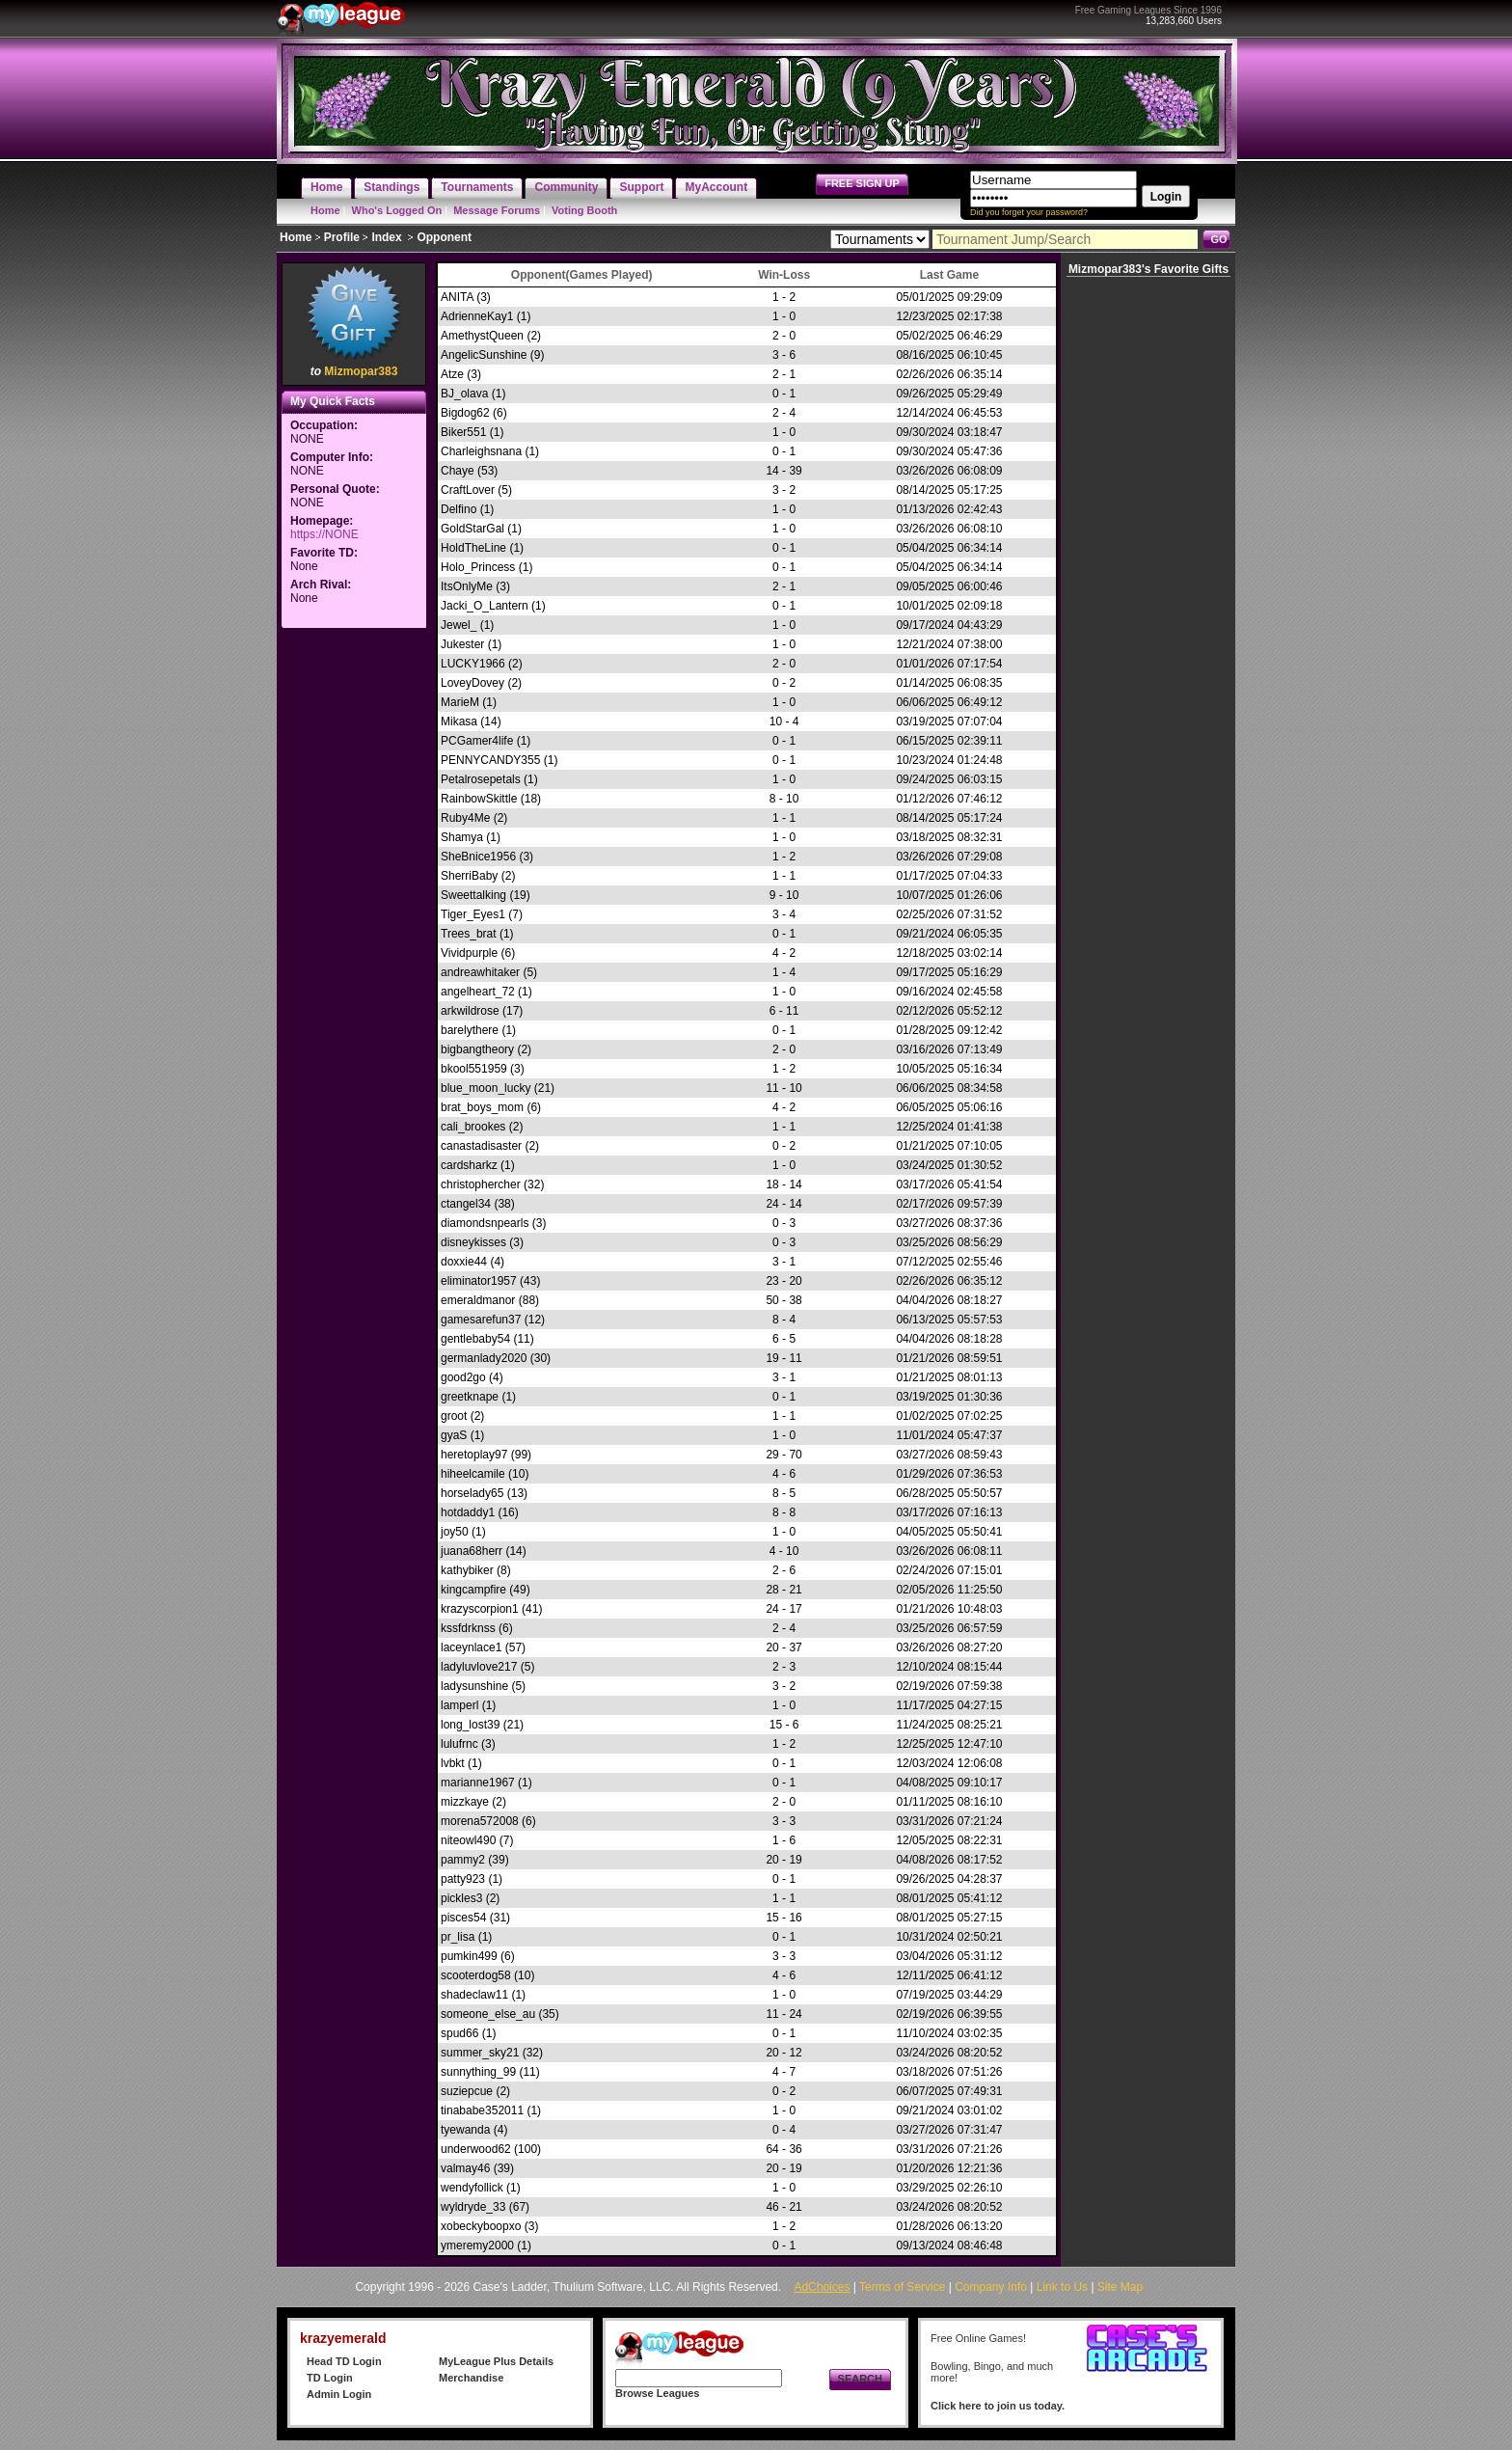 This screenshot has height=2450, width=1512. I want to click on ctangel34, so click(466, 1204).